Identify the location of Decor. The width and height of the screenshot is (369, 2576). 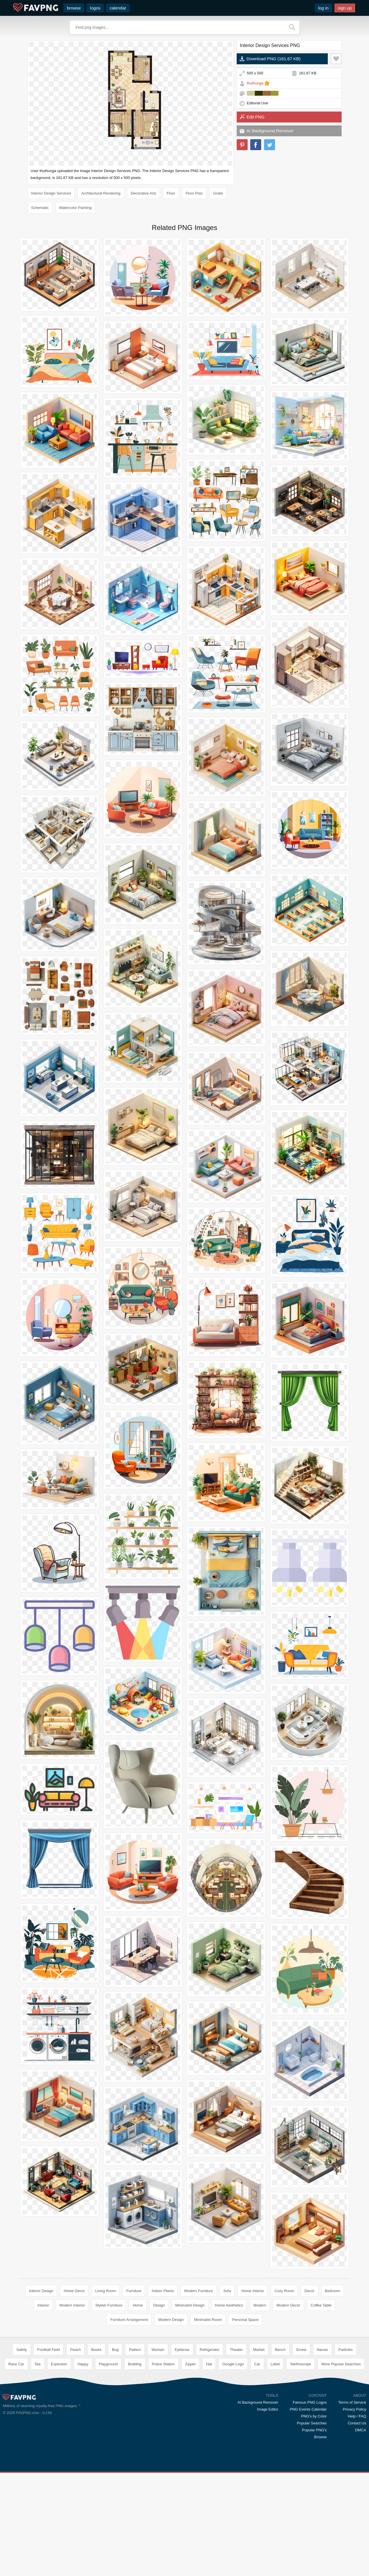
(309, 2291).